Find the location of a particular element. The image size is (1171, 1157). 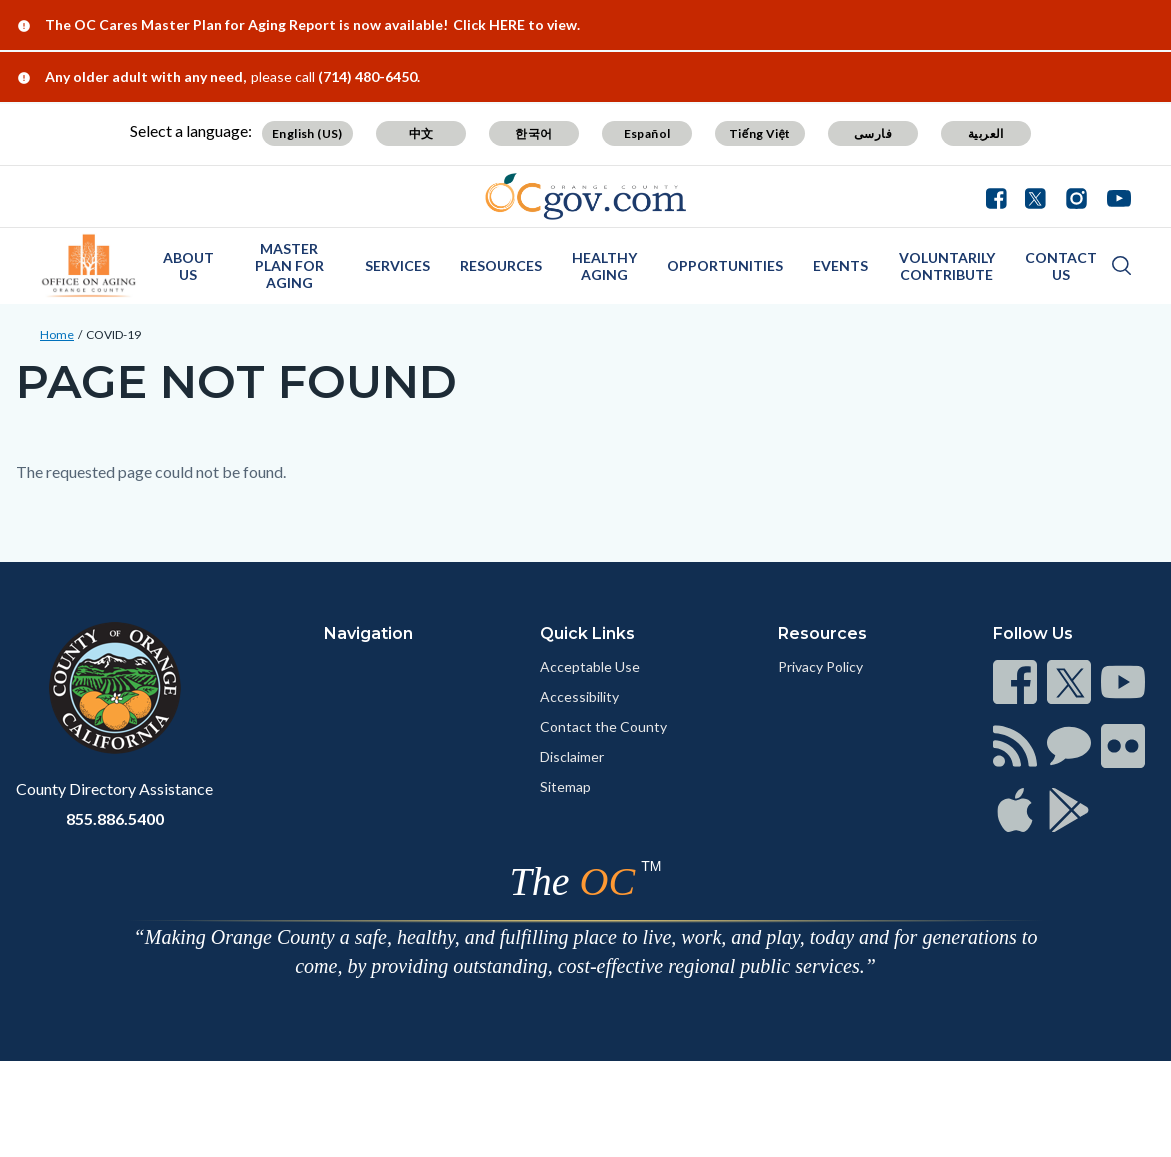

Sitemap is located at coordinates (565, 786).